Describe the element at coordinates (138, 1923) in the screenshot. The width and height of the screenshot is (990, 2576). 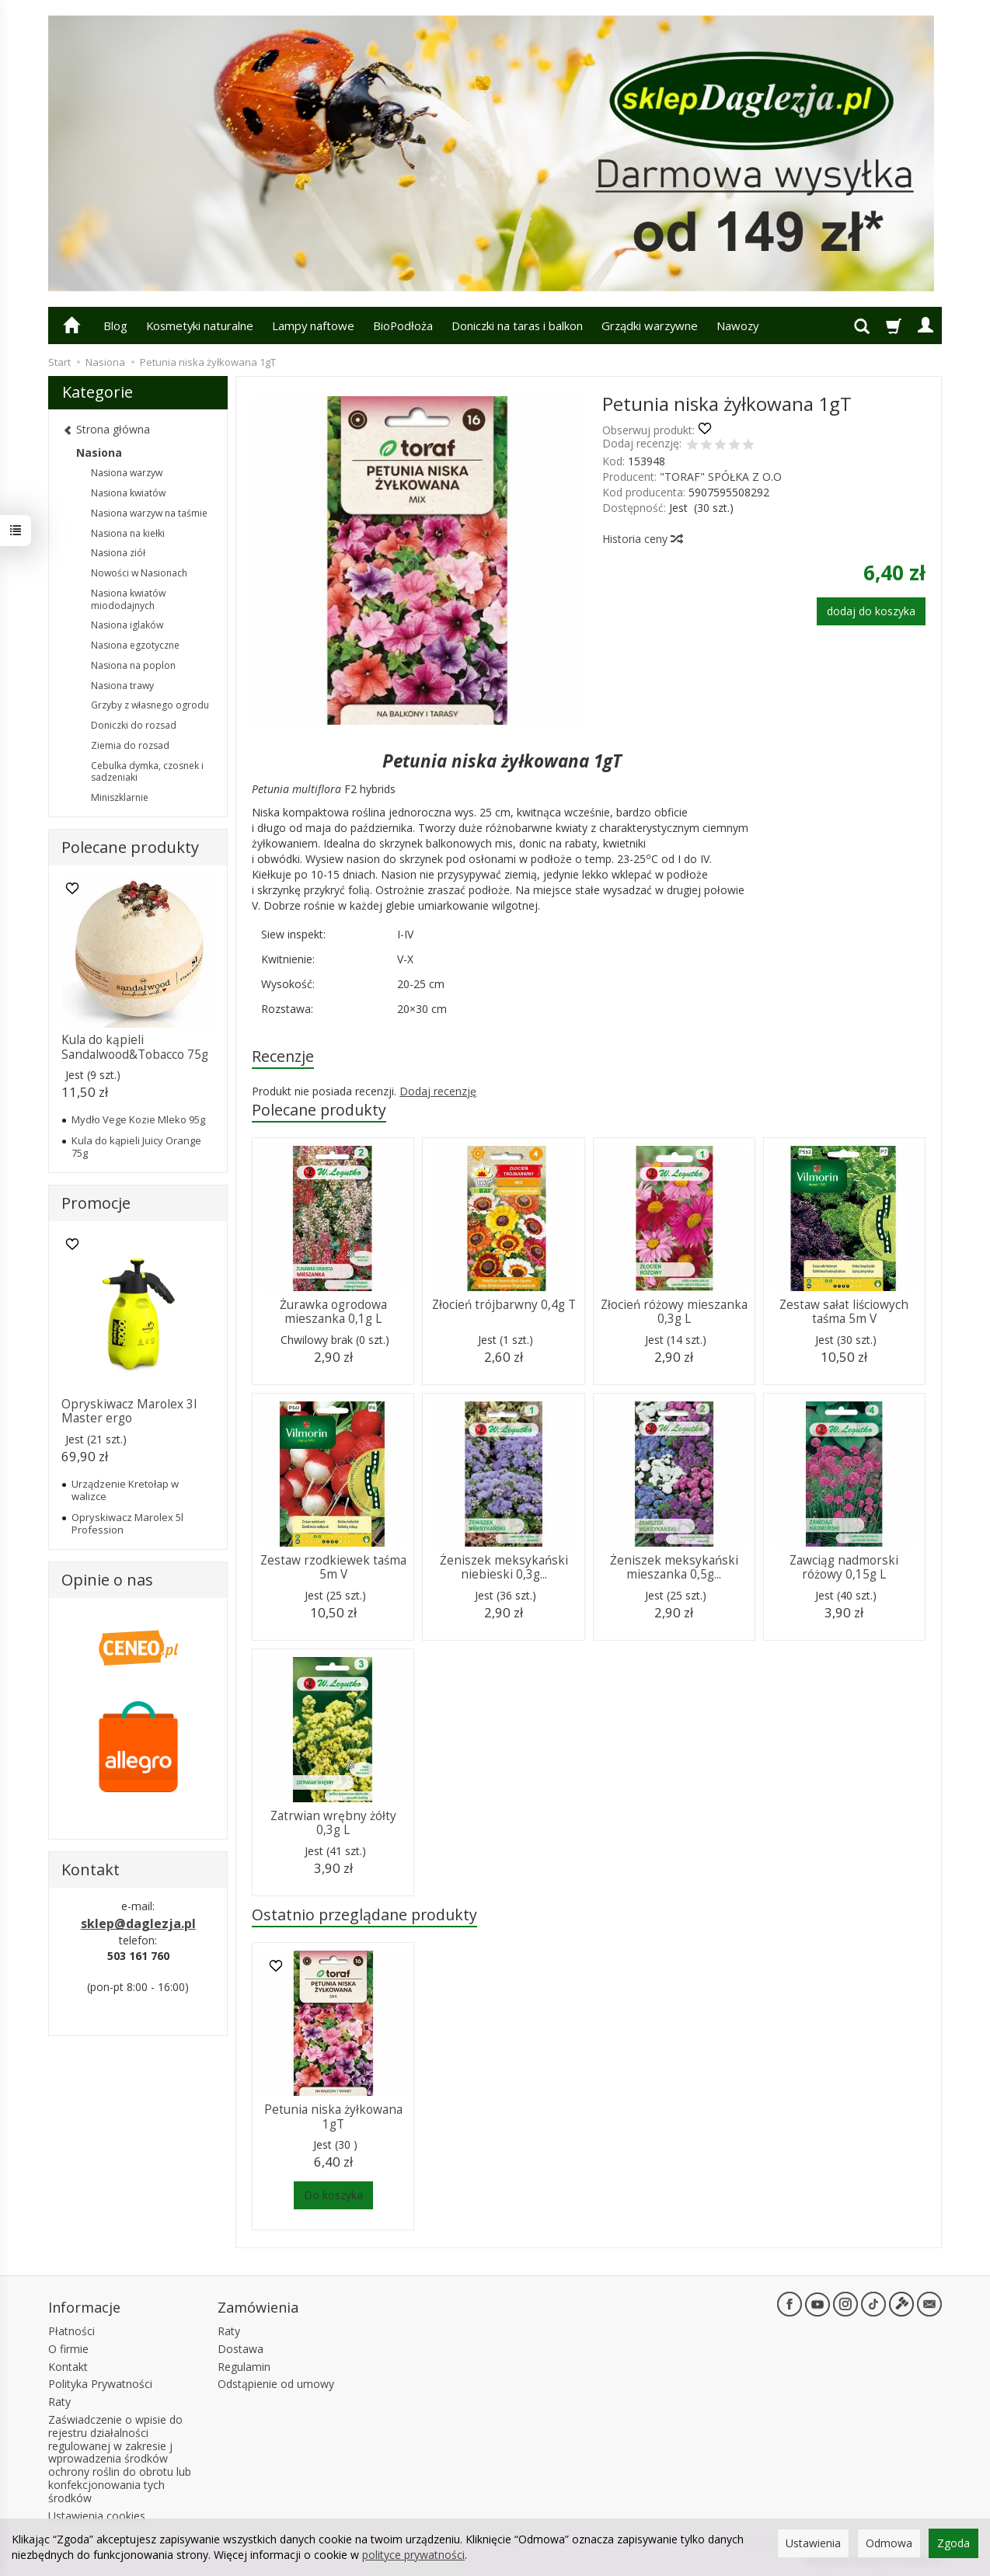
I see `sklep@daglezja.pl` at that location.